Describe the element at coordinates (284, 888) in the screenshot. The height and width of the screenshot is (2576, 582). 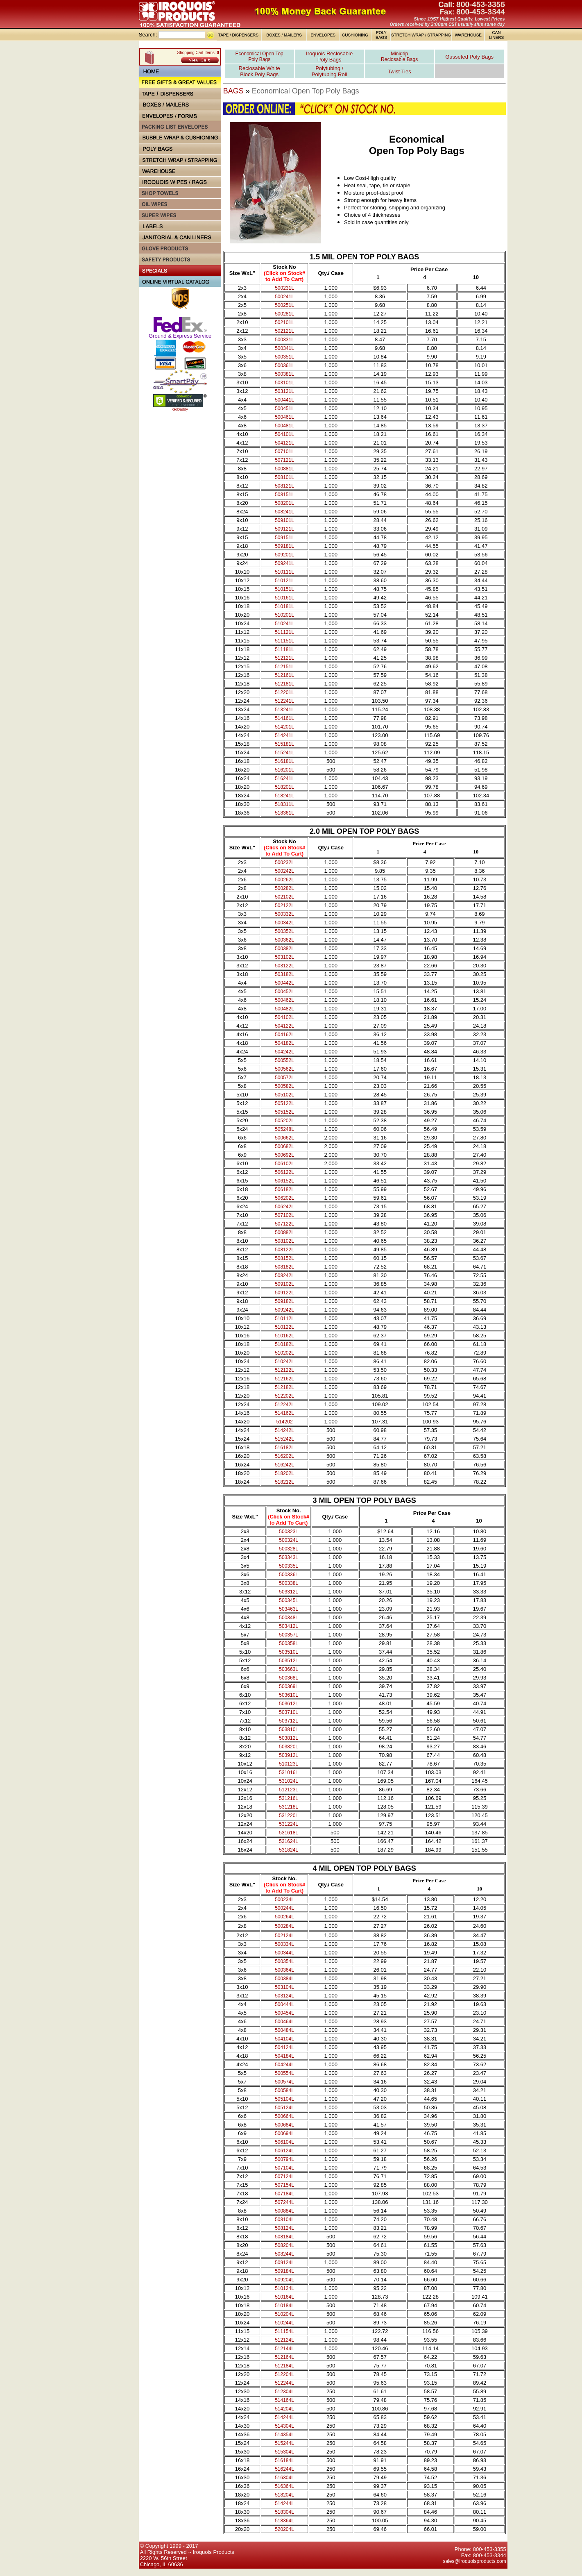
I see `500282L` at that location.